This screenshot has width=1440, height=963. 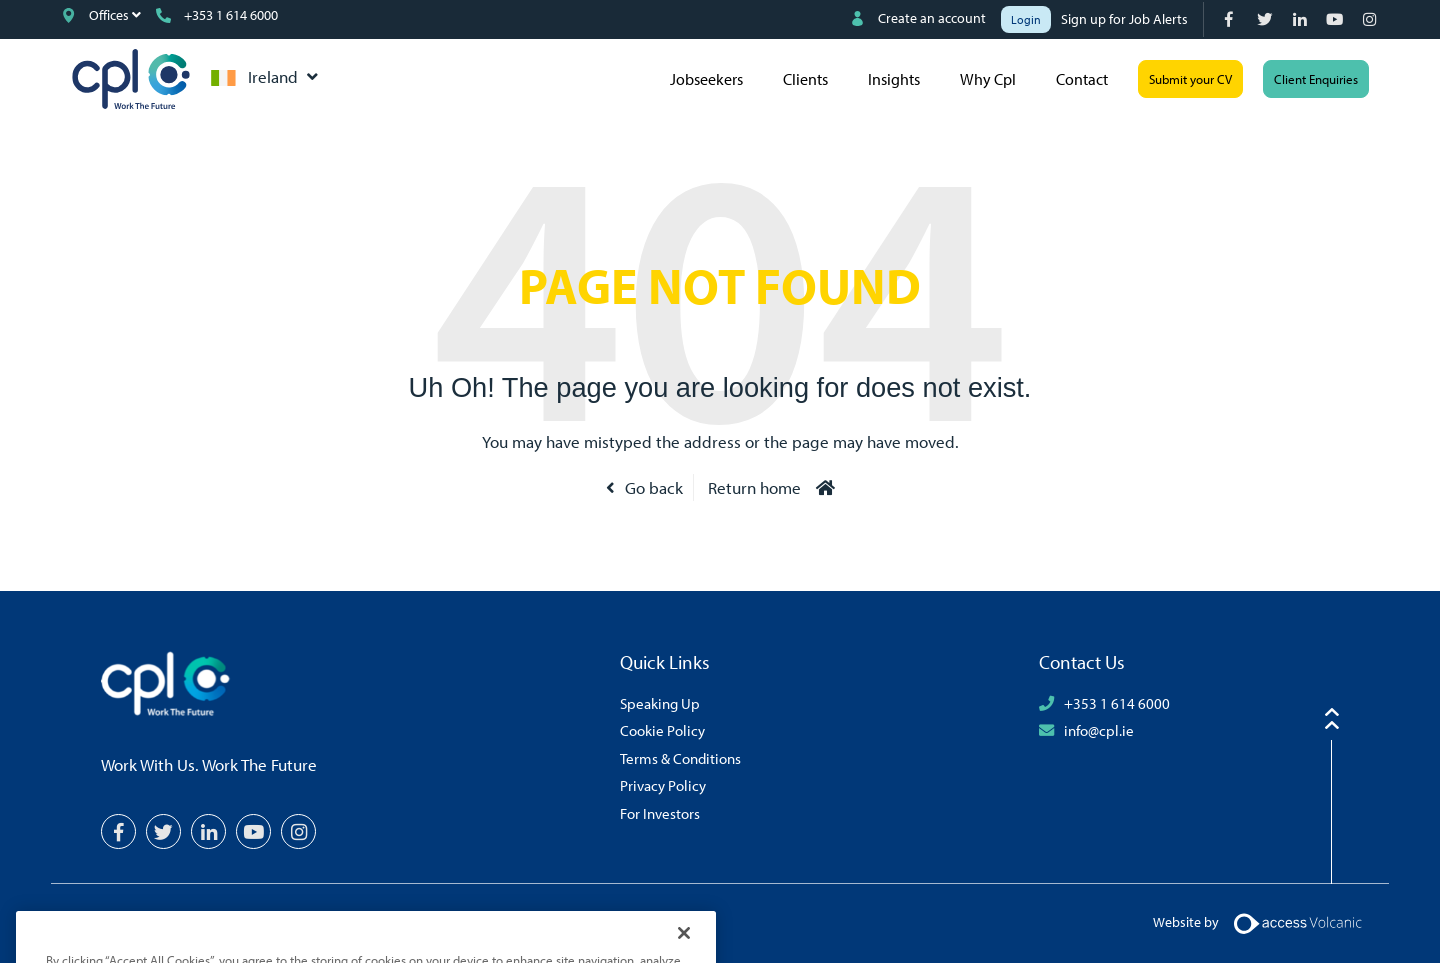 I want to click on Why Cpl, so click(x=988, y=79).